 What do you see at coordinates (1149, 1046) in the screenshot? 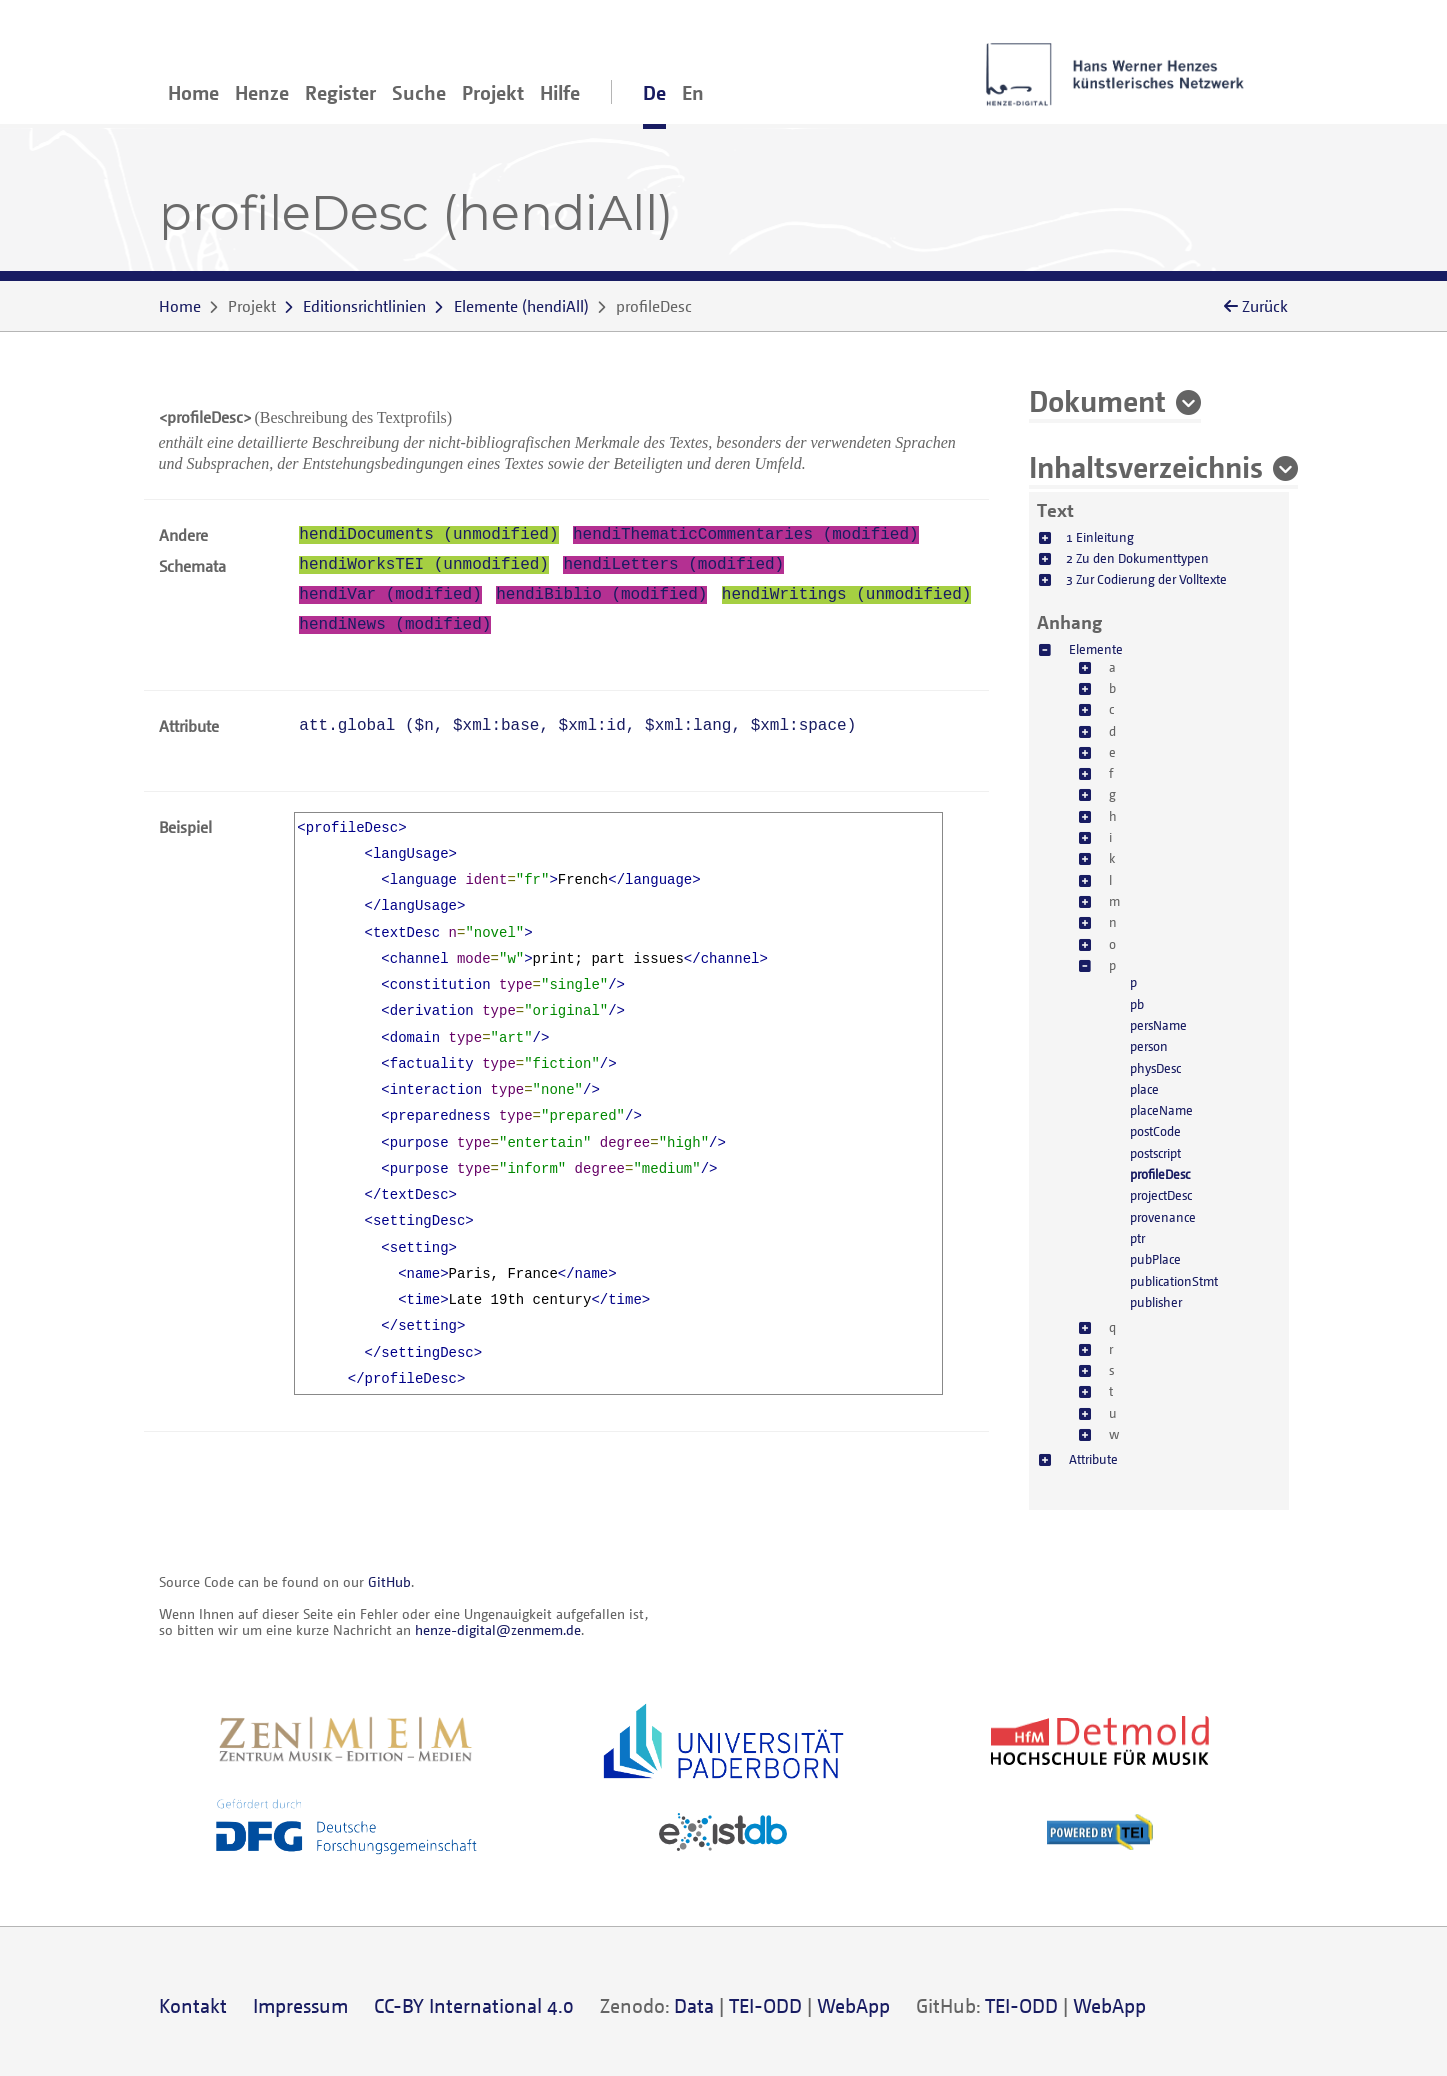
I see `person` at bounding box center [1149, 1046].